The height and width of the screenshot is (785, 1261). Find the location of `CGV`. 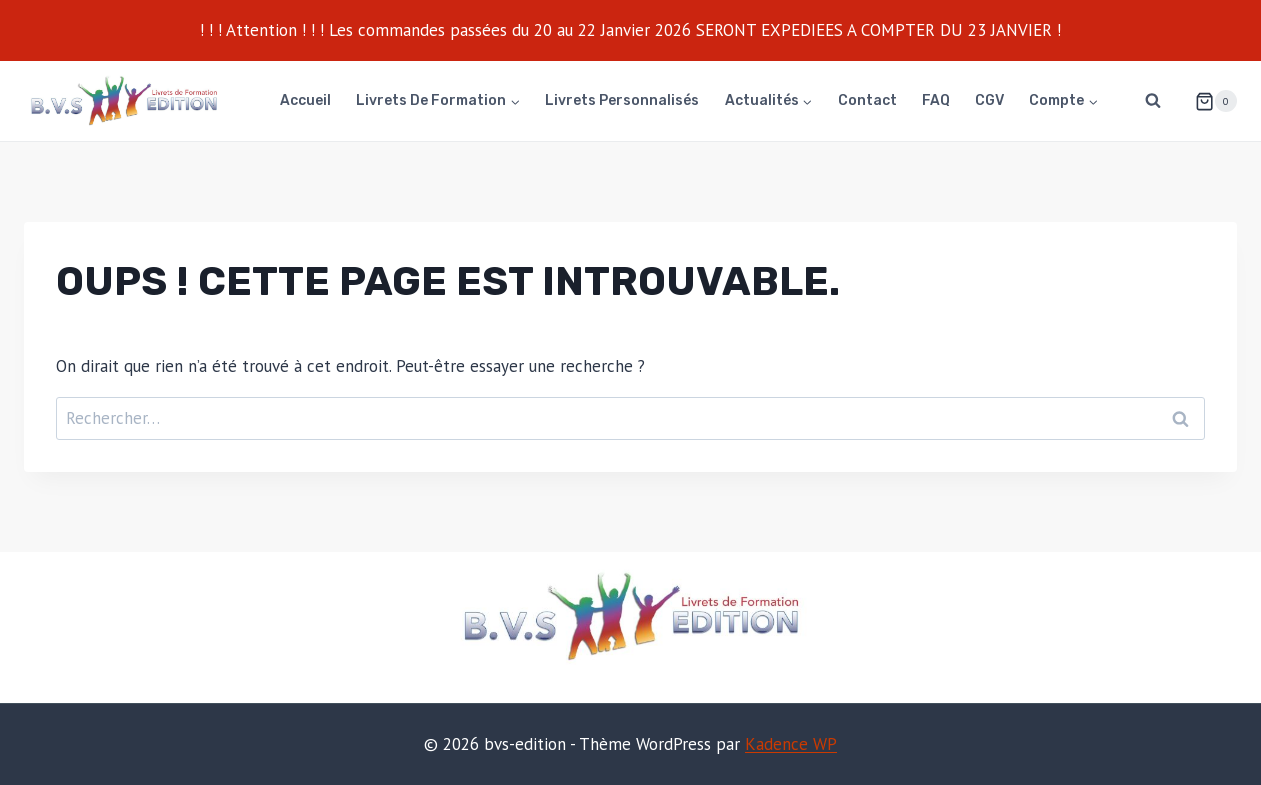

CGV is located at coordinates (989, 100).